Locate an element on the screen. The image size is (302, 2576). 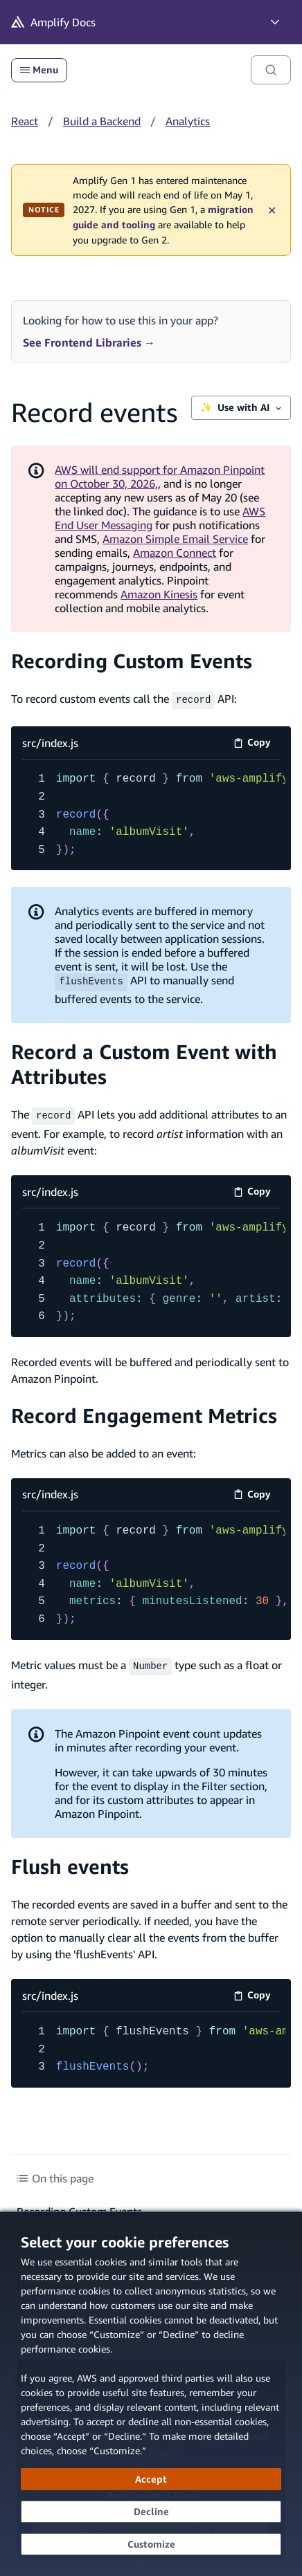
Amazon Connect is located at coordinates (174, 553).